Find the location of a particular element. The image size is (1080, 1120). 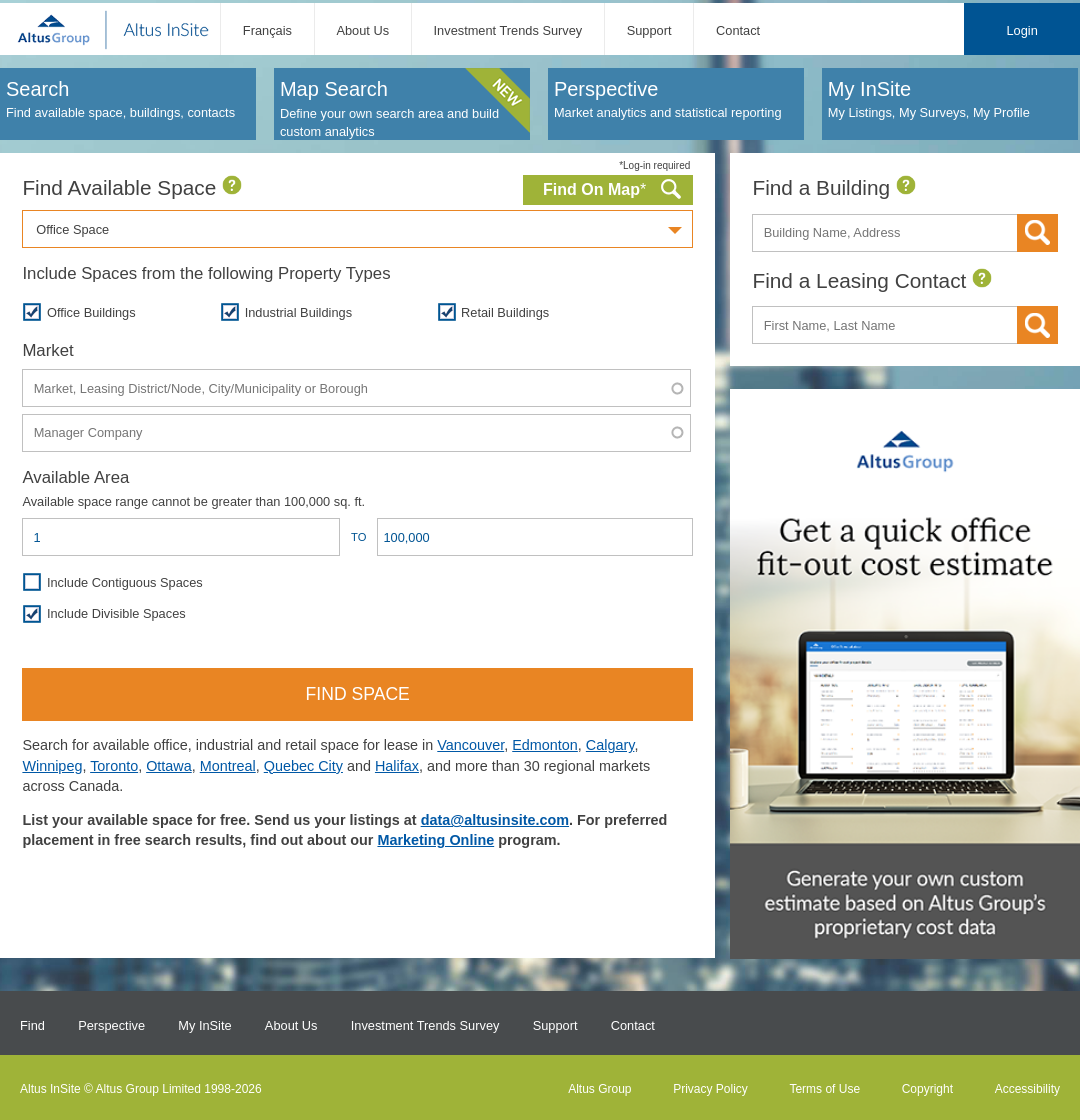

Winnipeg is located at coordinates (52, 766).